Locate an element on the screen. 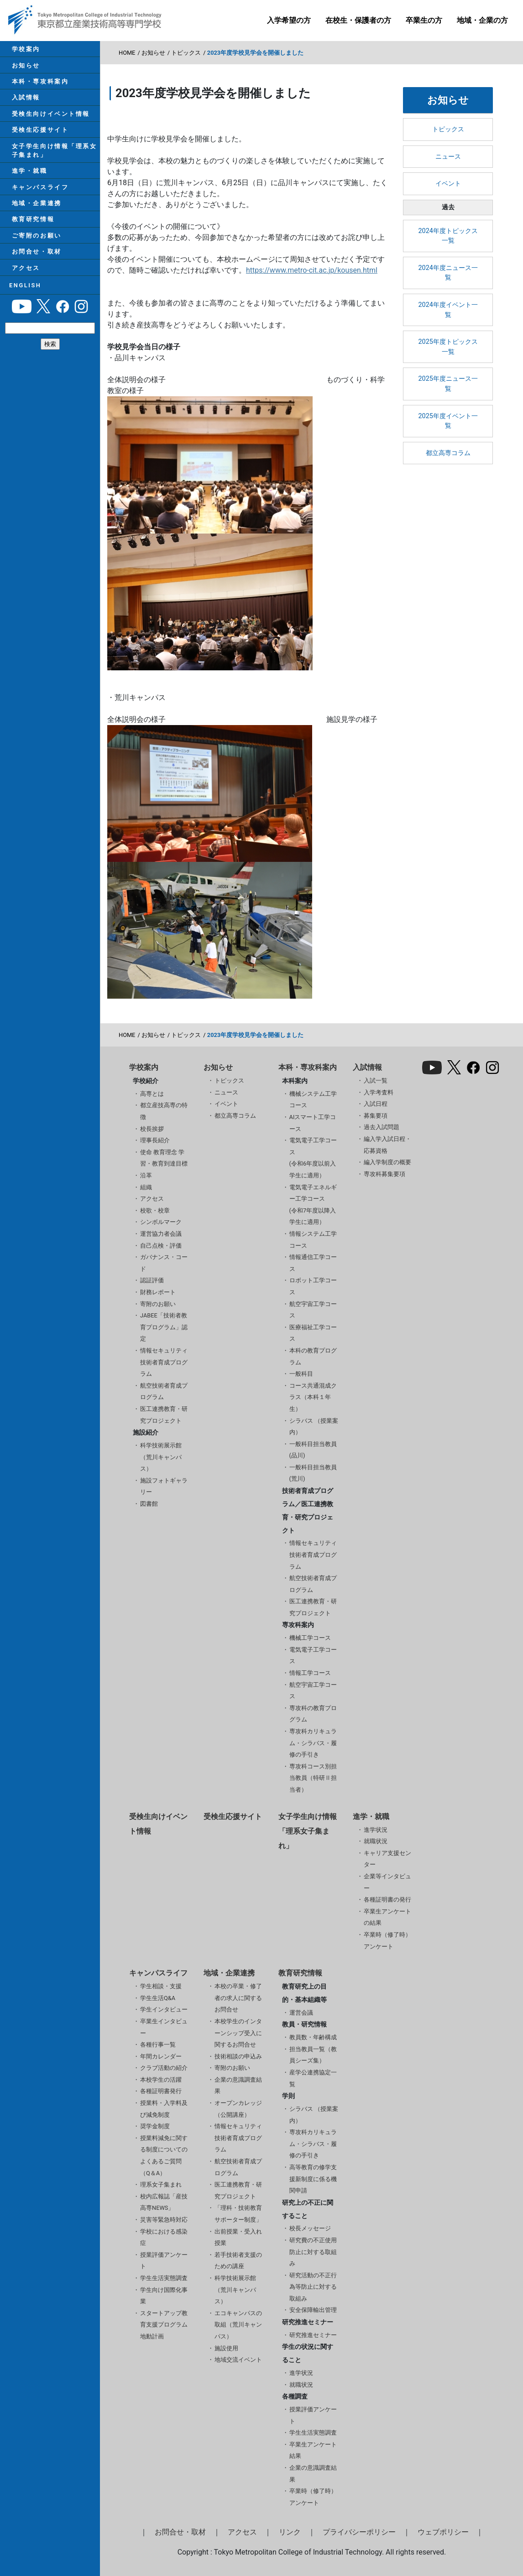 The image size is (523, 2576). 都立高専コラム is located at coordinates (448, 453).